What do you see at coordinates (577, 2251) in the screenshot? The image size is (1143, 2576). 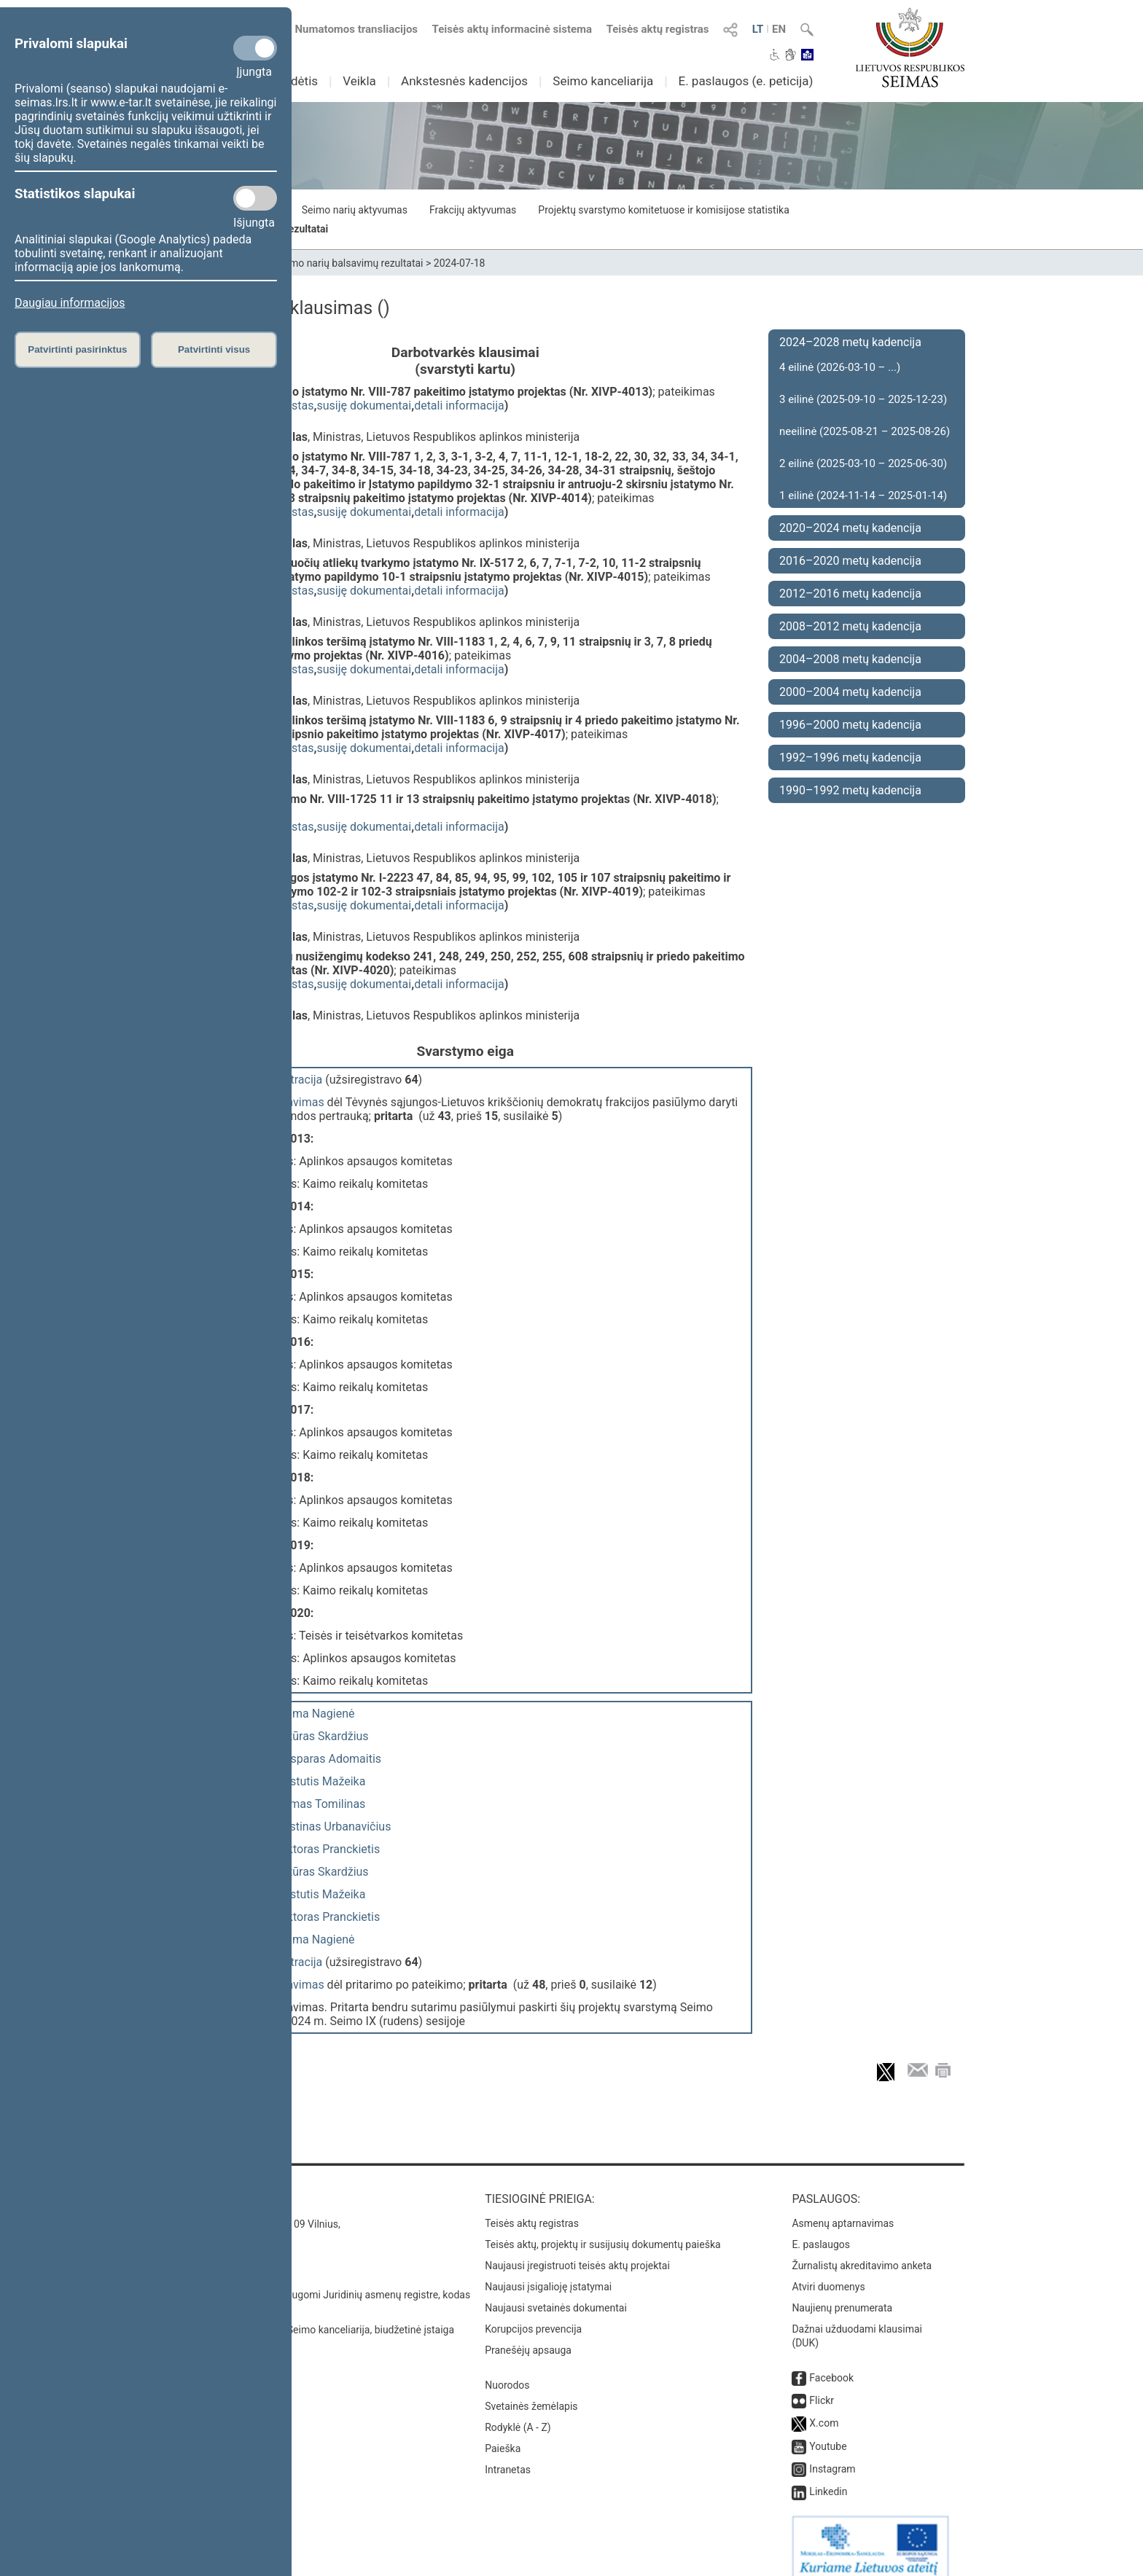 I see `Naujausi įregistruoti teisės aktų projektai` at bounding box center [577, 2251].